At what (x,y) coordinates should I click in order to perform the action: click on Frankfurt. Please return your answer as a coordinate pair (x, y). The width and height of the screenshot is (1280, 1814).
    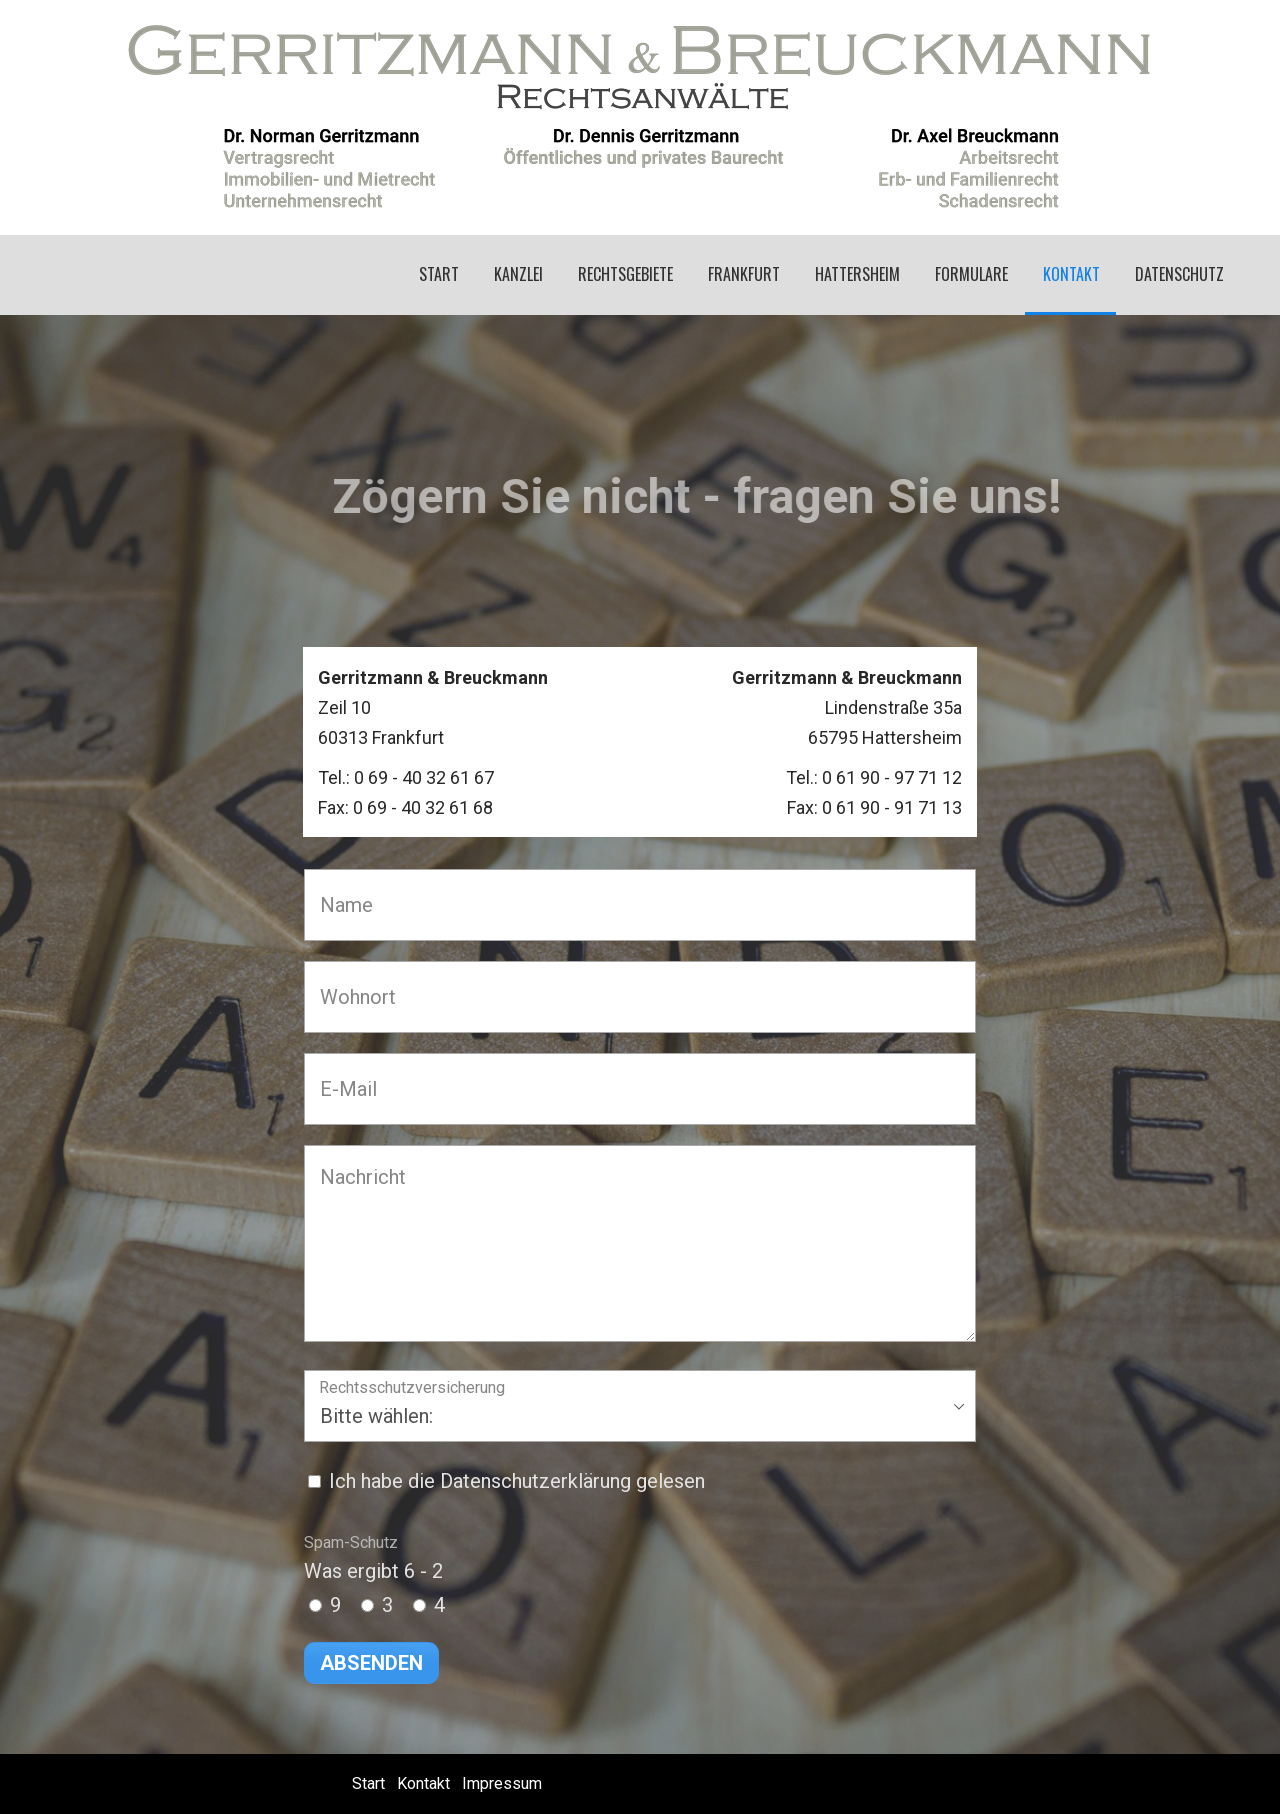
    Looking at the image, I should click on (744, 274).